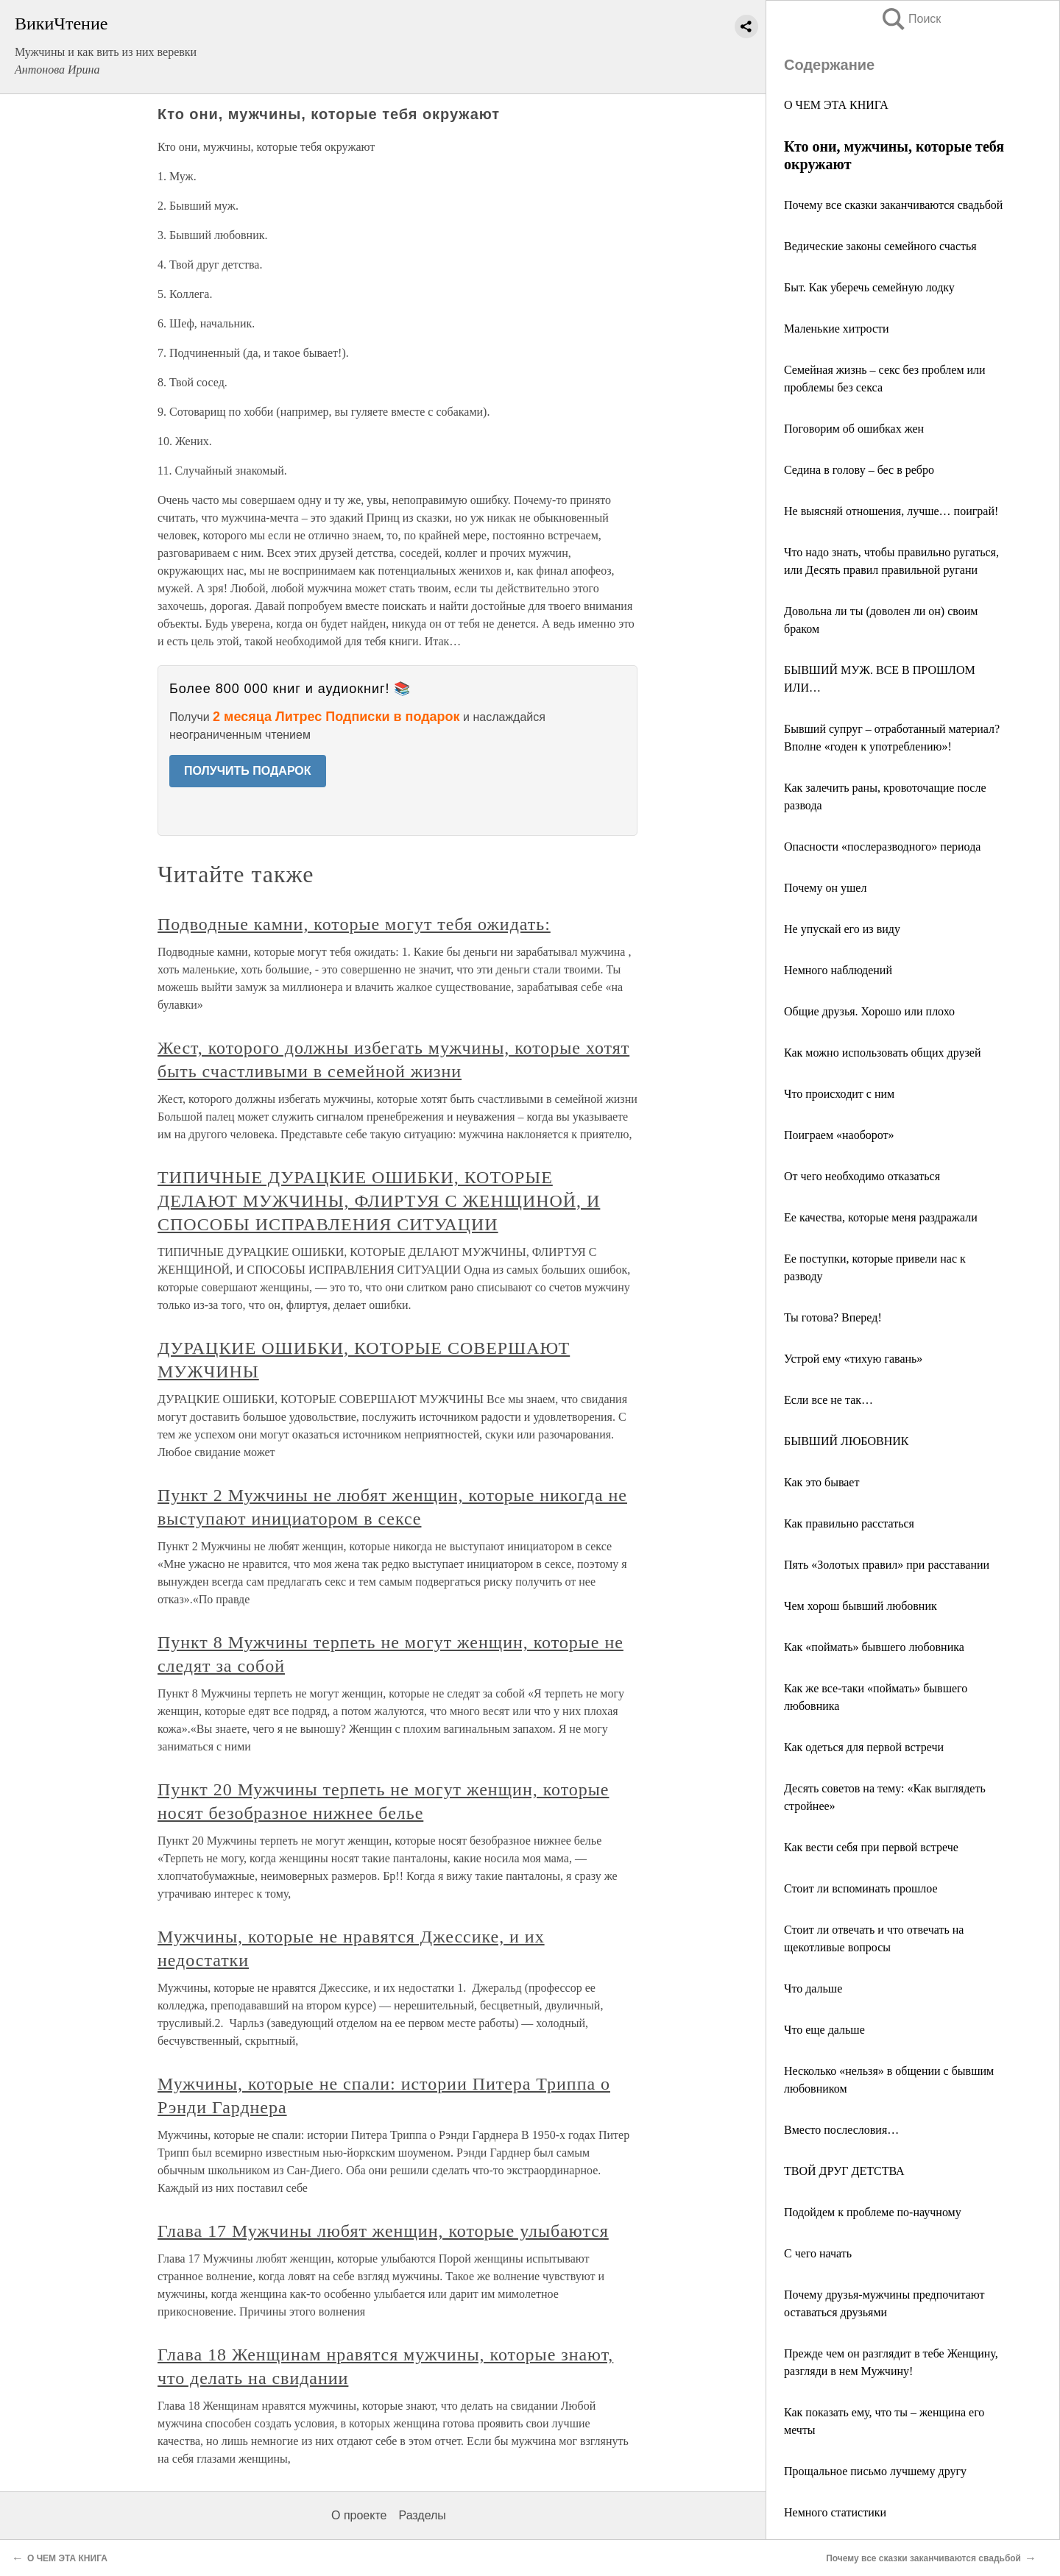 This screenshot has width=1060, height=2576. I want to click on Подводные камни, которые могут тебя ожидать:, so click(354, 924).